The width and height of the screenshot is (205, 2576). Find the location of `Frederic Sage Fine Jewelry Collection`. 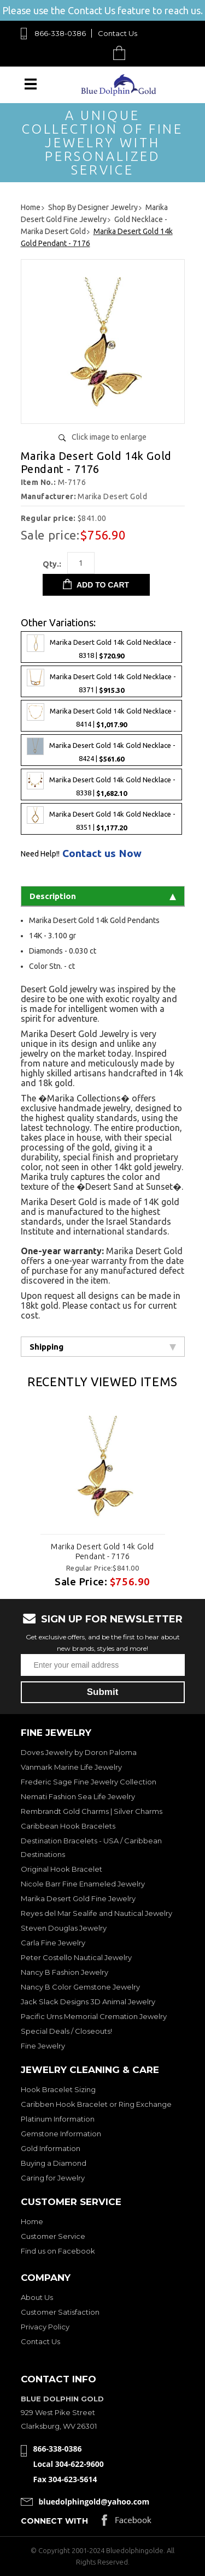

Frederic Sage Fine Jewelry Collection is located at coordinates (88, 1781).